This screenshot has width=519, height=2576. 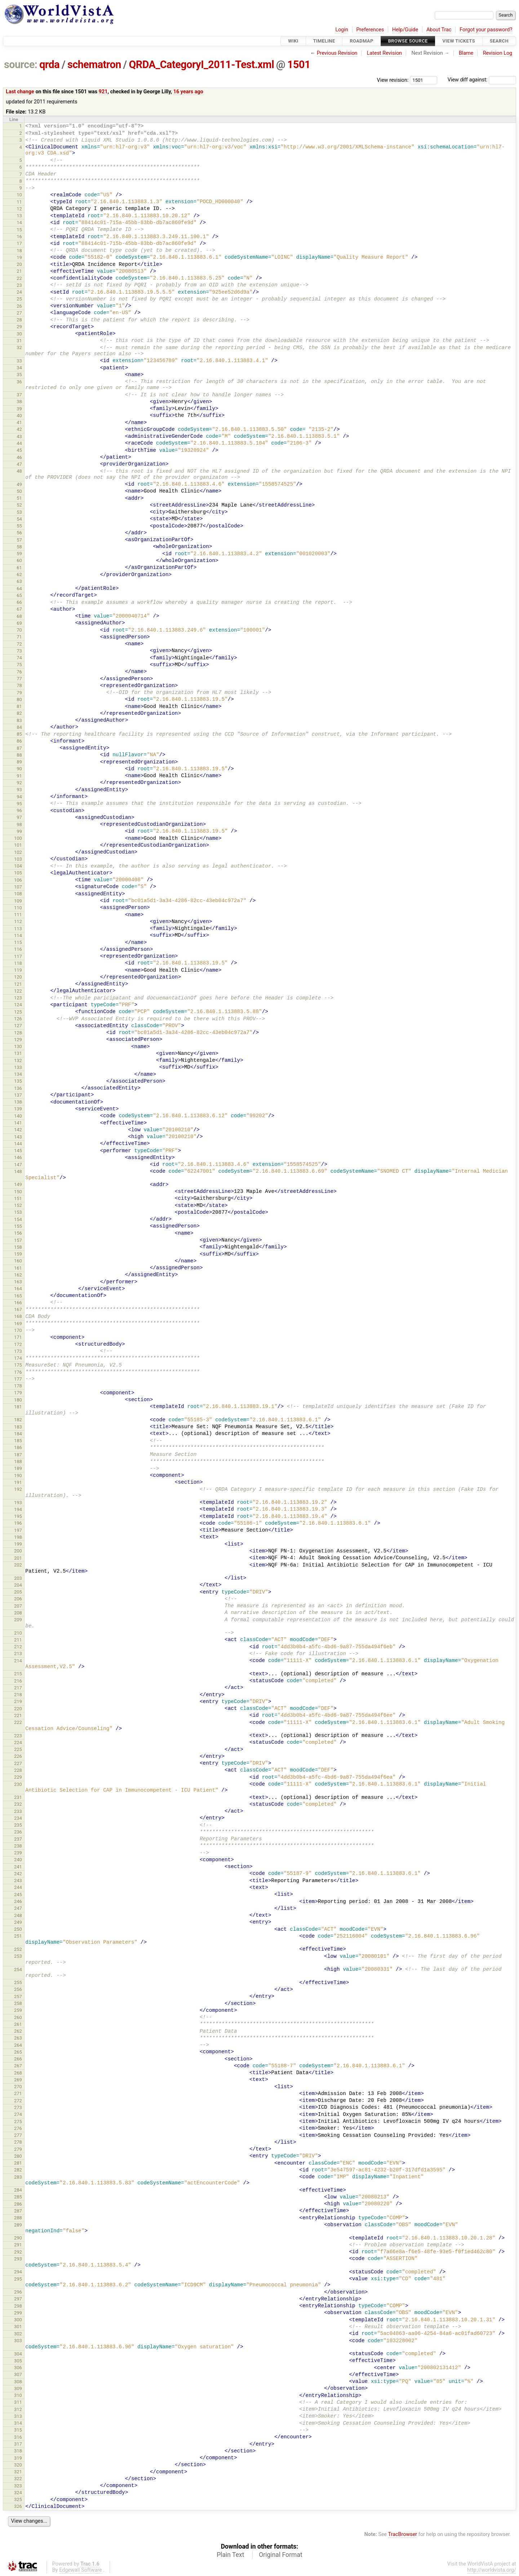 What do you see at coordinates (18, 2279) in the screenshot?
I see `295` at bounding box center [18, 2279].